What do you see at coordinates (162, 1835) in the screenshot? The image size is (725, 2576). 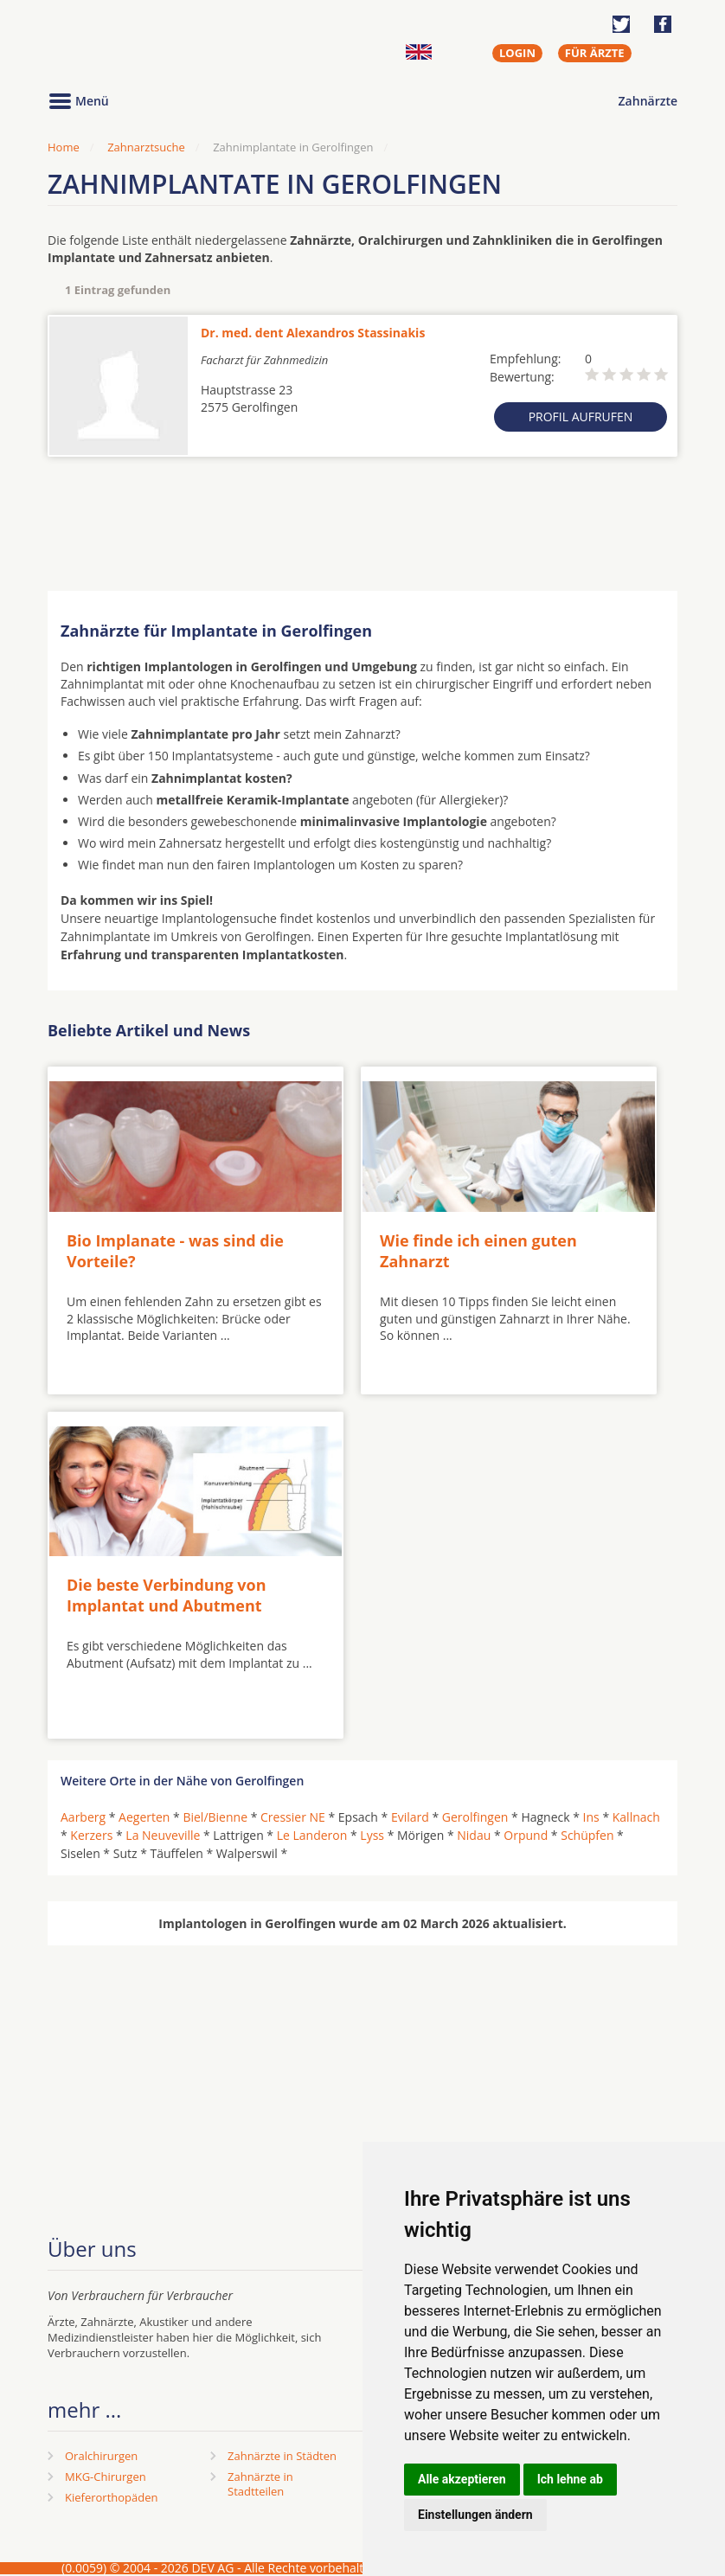 I see `La Neuveville` at bounding box center [162, 1835].